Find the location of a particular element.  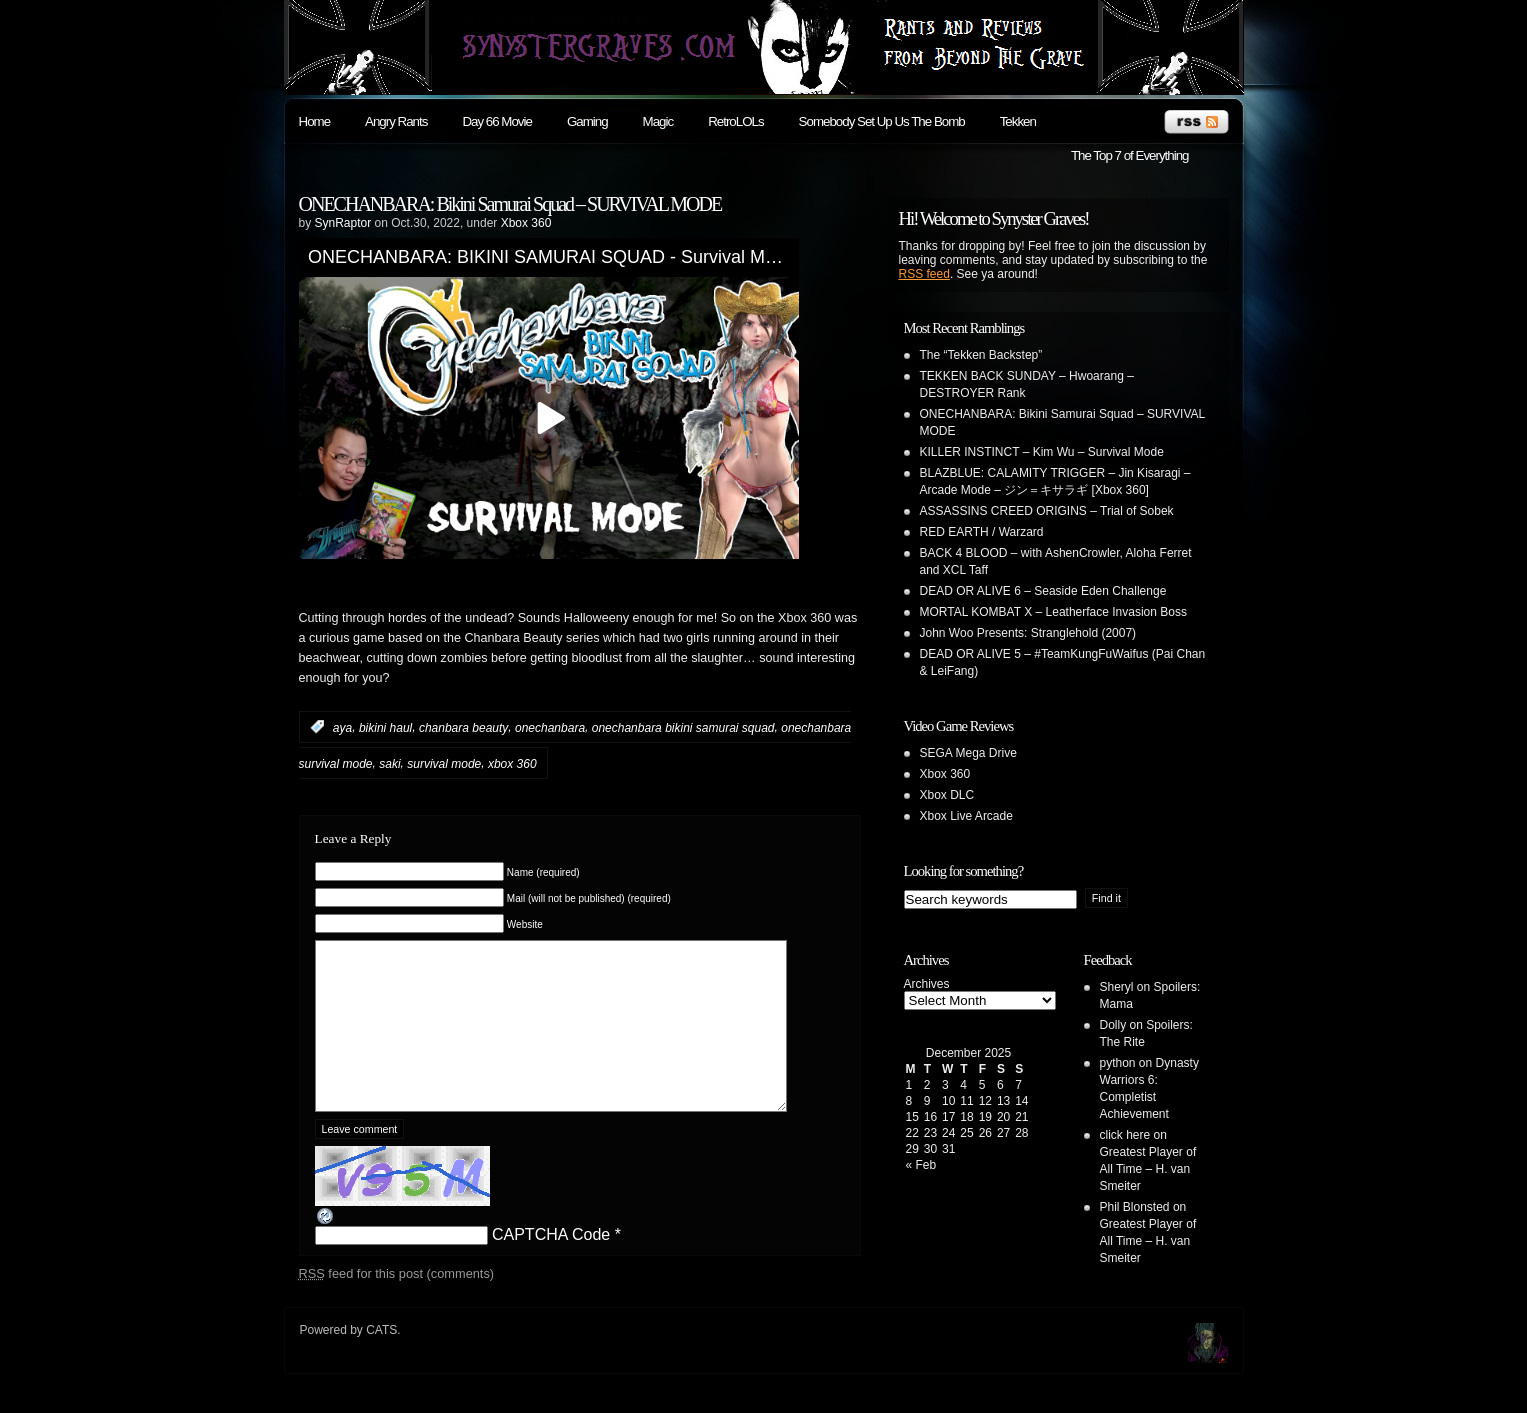

click here is located at coordinates (1125, 1135).